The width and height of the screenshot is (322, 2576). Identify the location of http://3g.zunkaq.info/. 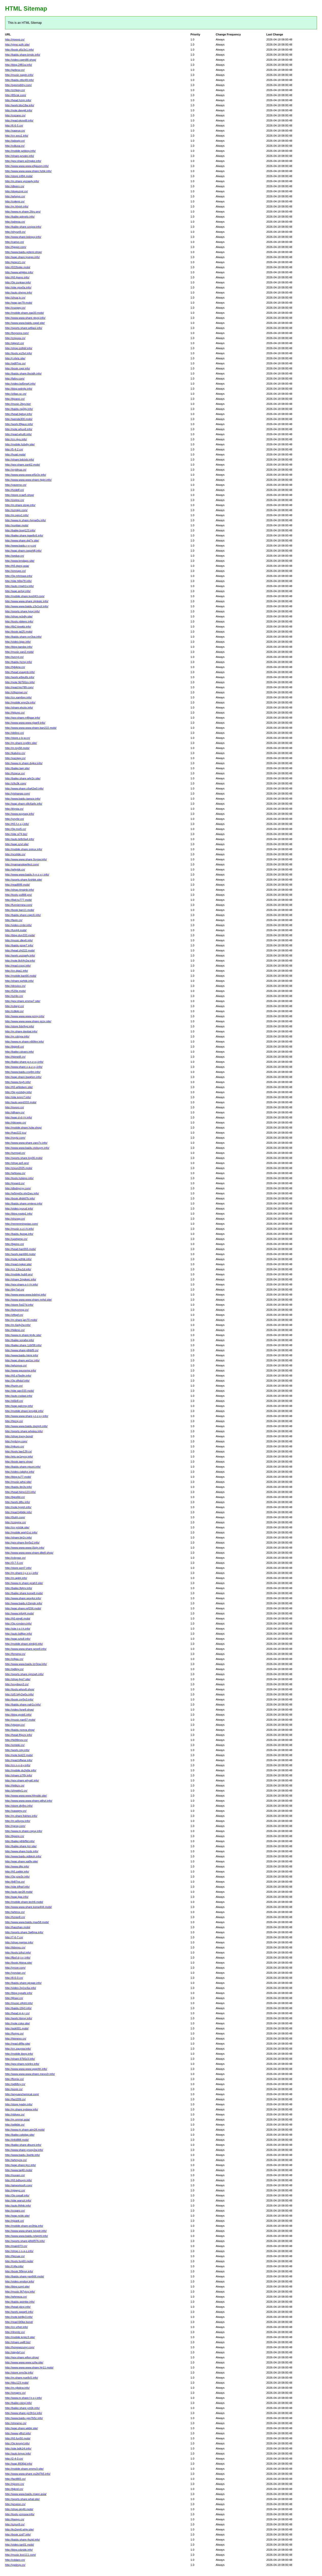
(18, 282).